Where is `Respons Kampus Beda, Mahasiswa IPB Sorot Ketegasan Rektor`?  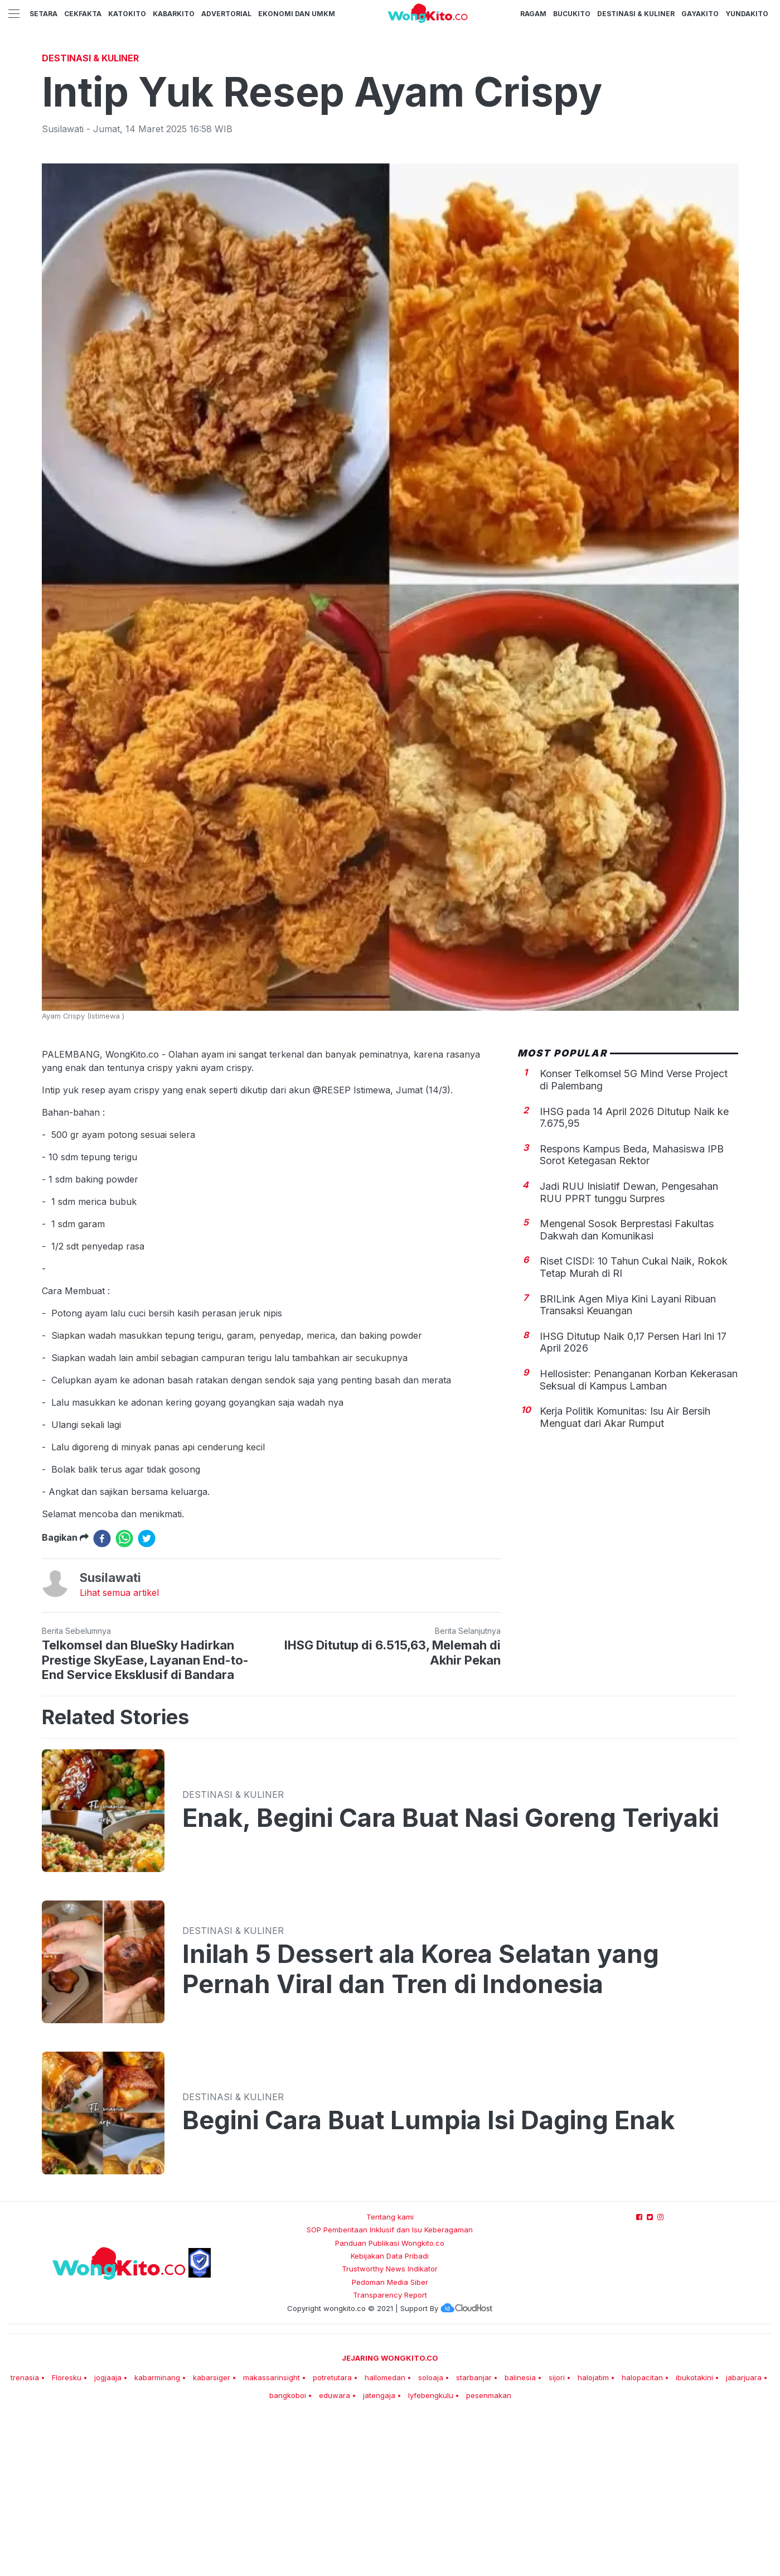
Respons Kampus Beda, Mahasiswa IPB Sorot Ketegasan Rektor is located at coordinates (632, 1311).